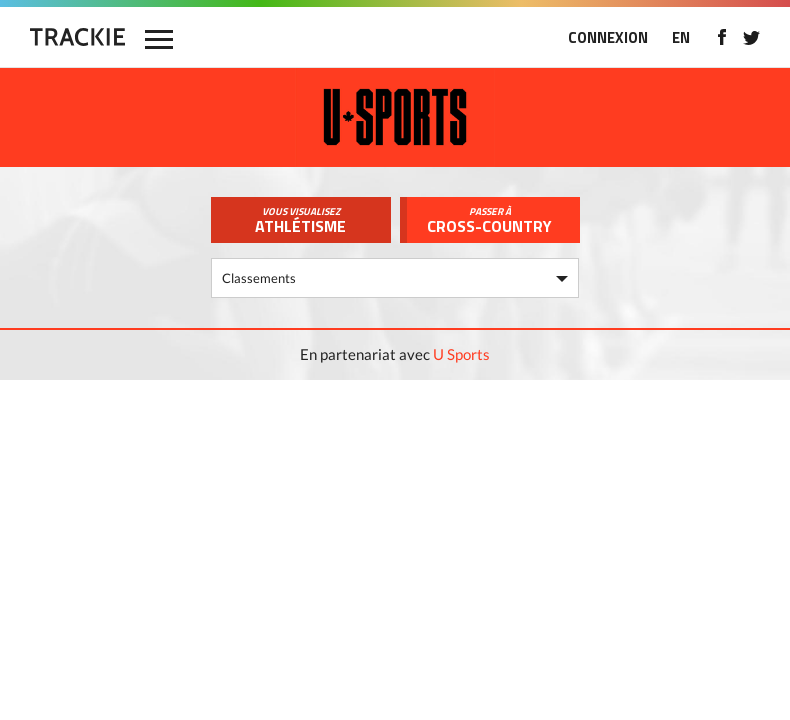 The height and width of the screenshot is (720, 790). What do you see at coordinates (461, 354) in the screenshot?
I see `U Sports` at bounding box center [461, 354].